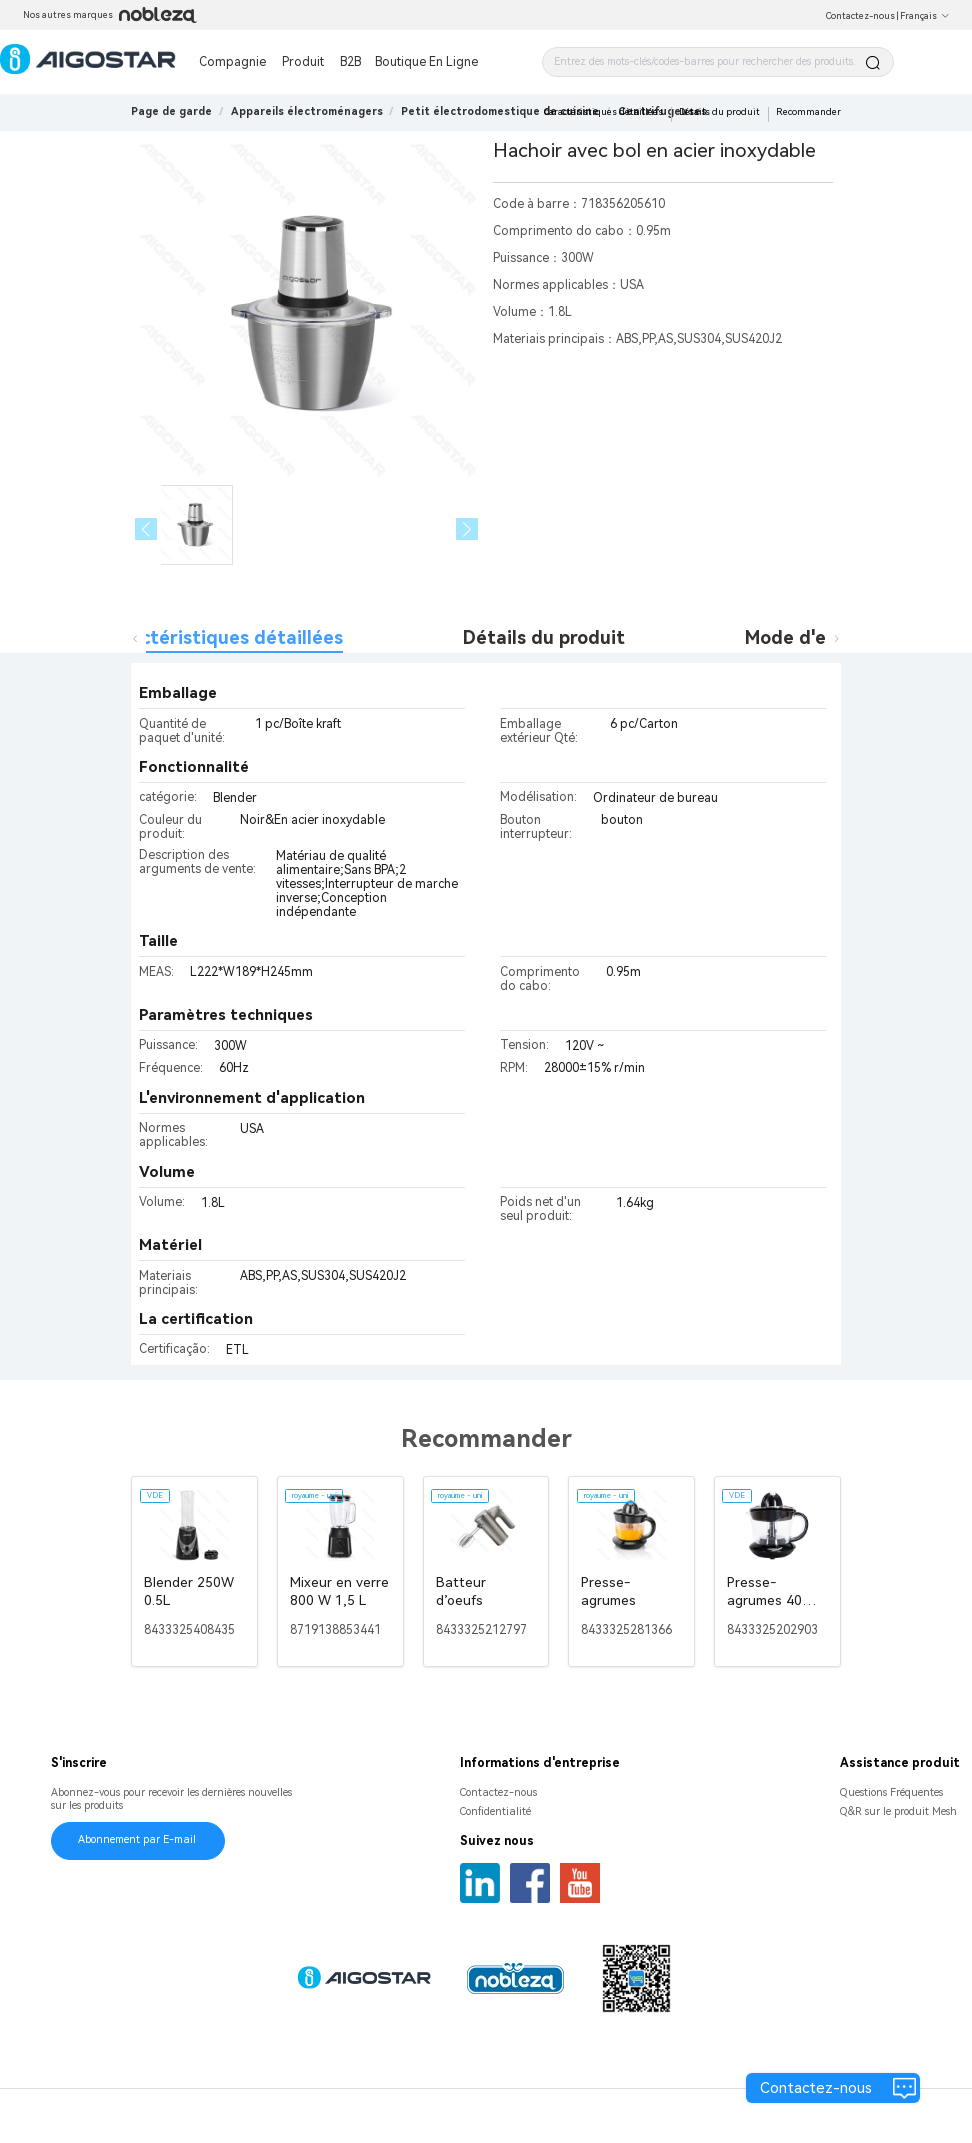  What do you see at coordinates (307, 111) in the screenshot?
I see `[link]` at bounding box center [307, 111].